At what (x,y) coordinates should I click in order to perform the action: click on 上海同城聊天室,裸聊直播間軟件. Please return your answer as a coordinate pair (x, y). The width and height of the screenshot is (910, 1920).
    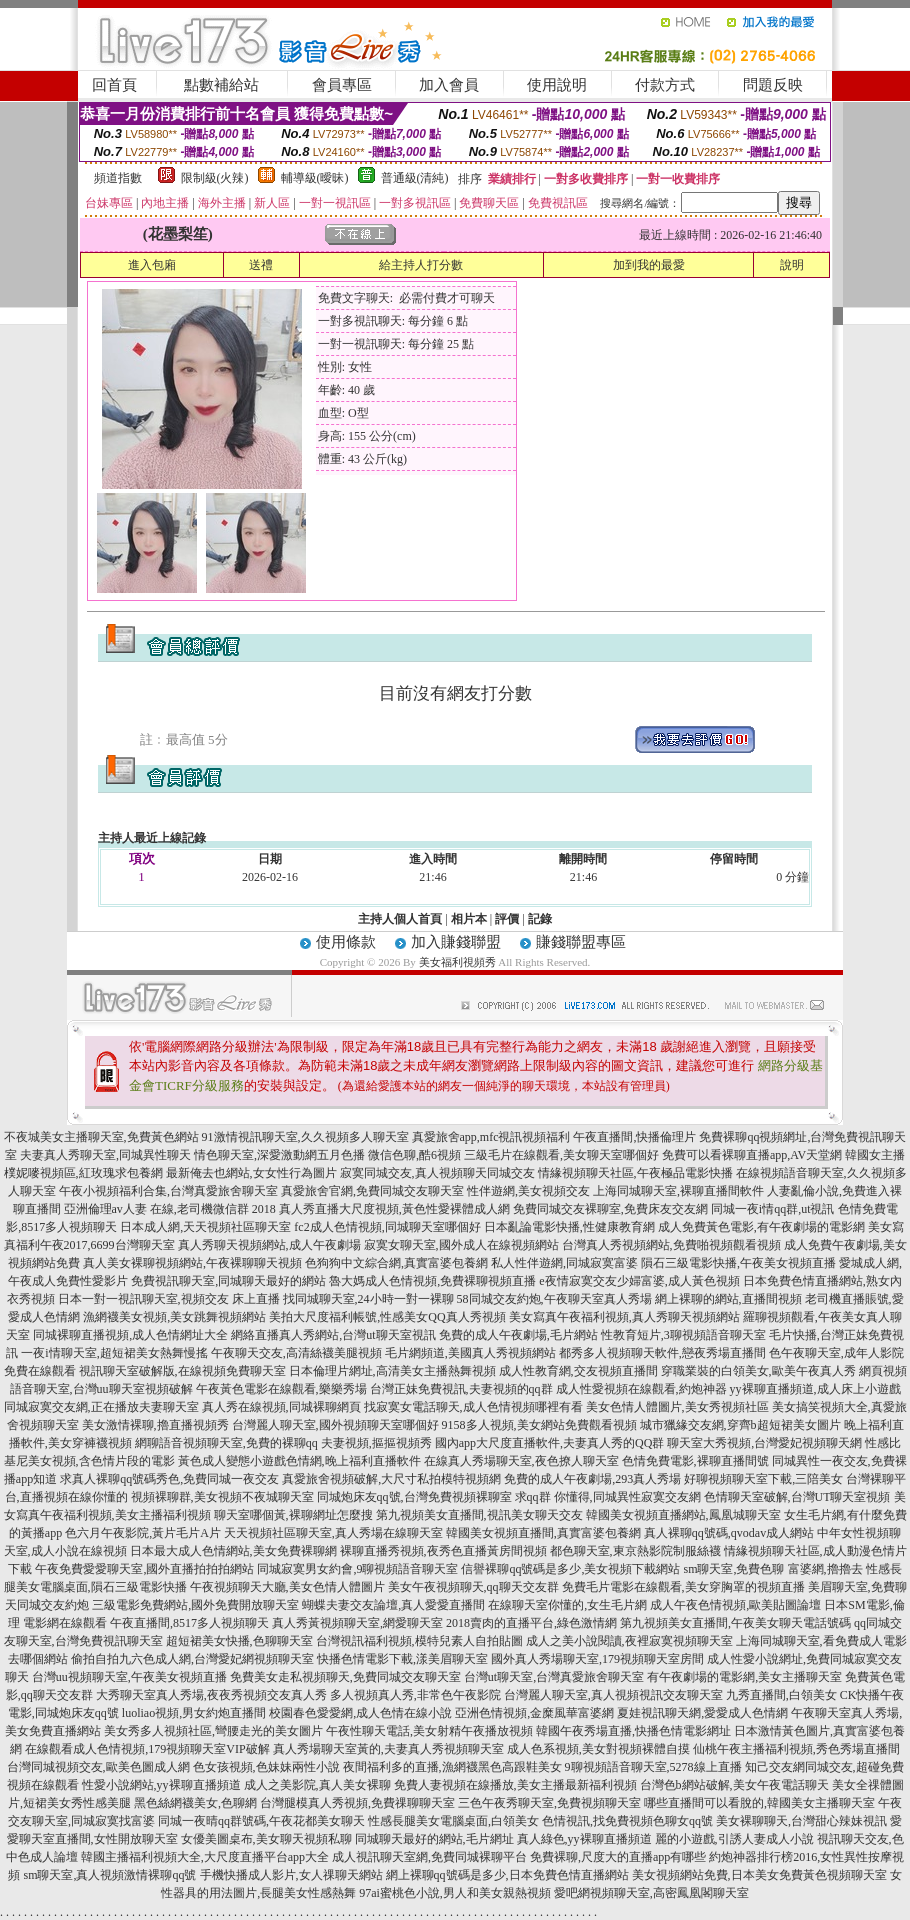
    Looking at the image, I should click on (678, 1191).